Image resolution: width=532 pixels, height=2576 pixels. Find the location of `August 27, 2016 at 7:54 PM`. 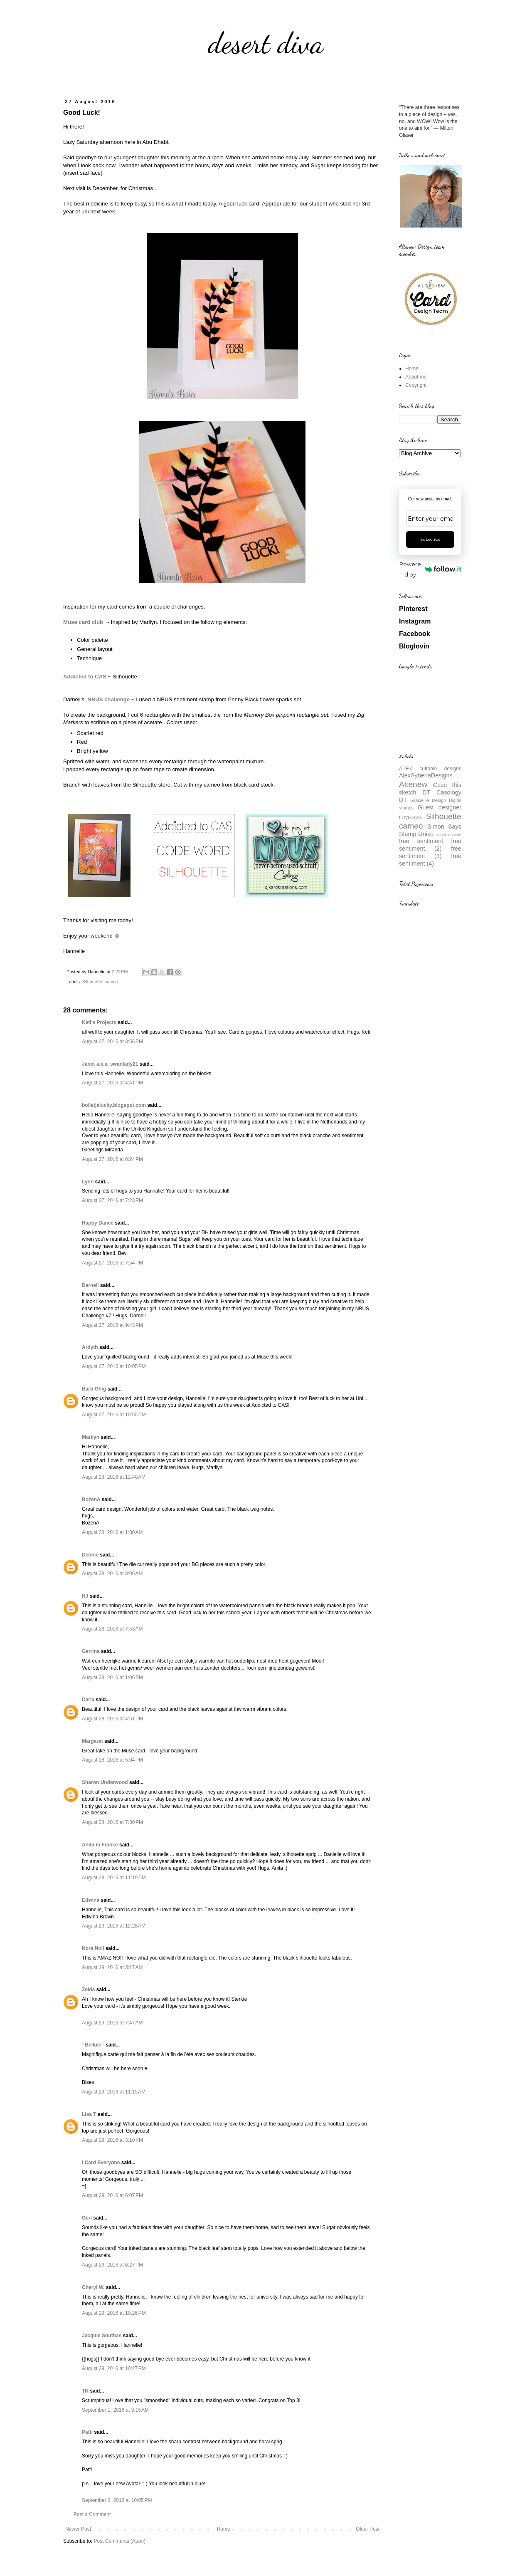

August 27, 2016 at 7:54 PM is located at coordinates (112, 1263).